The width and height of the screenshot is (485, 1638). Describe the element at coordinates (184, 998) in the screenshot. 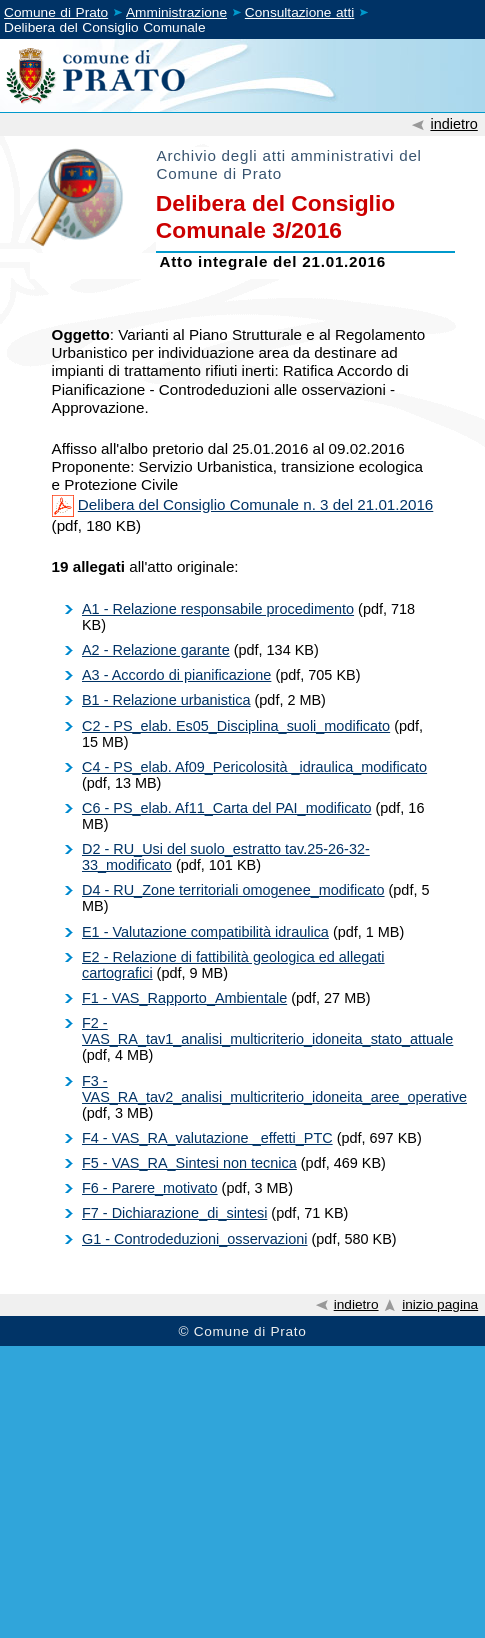

I see `F1 - VAS_Rapporto_Ambientale` at that location.